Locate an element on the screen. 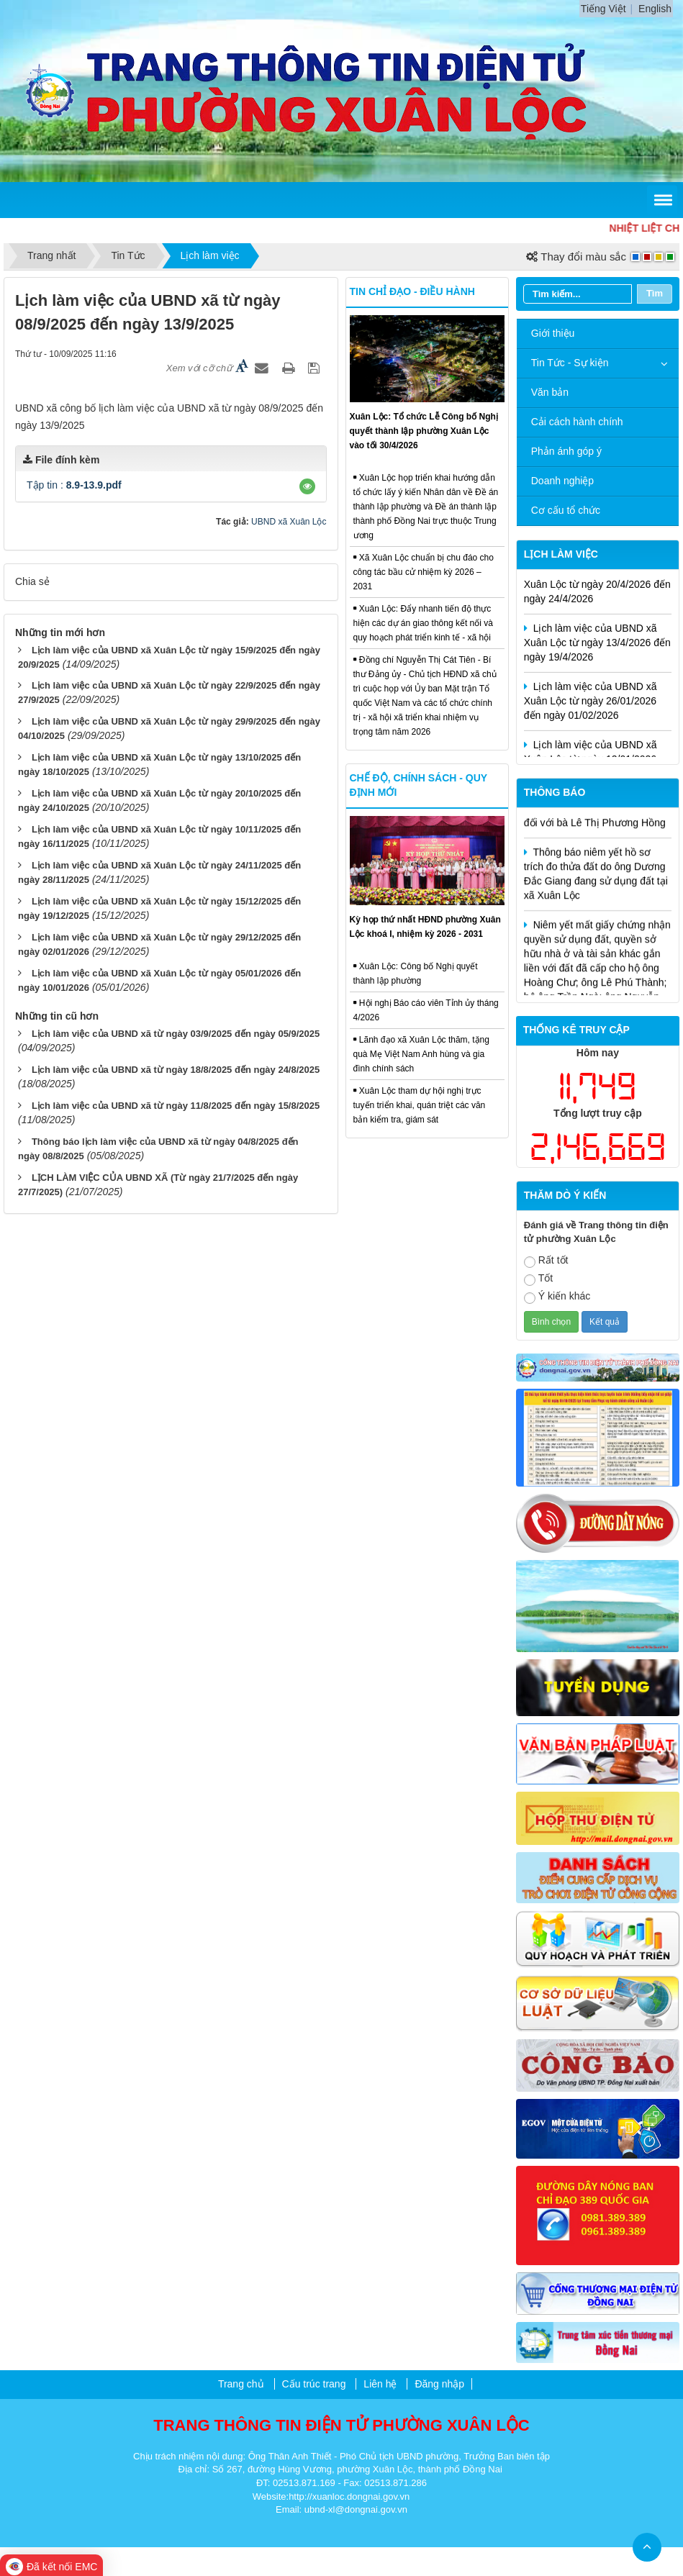 The width and height of the screenshot is (683, 2576). Lịch làm việc của UBND xã từ ngày 18/8/2025 đến ngày 24/8/2025 is located at coordinates (176, 1069).